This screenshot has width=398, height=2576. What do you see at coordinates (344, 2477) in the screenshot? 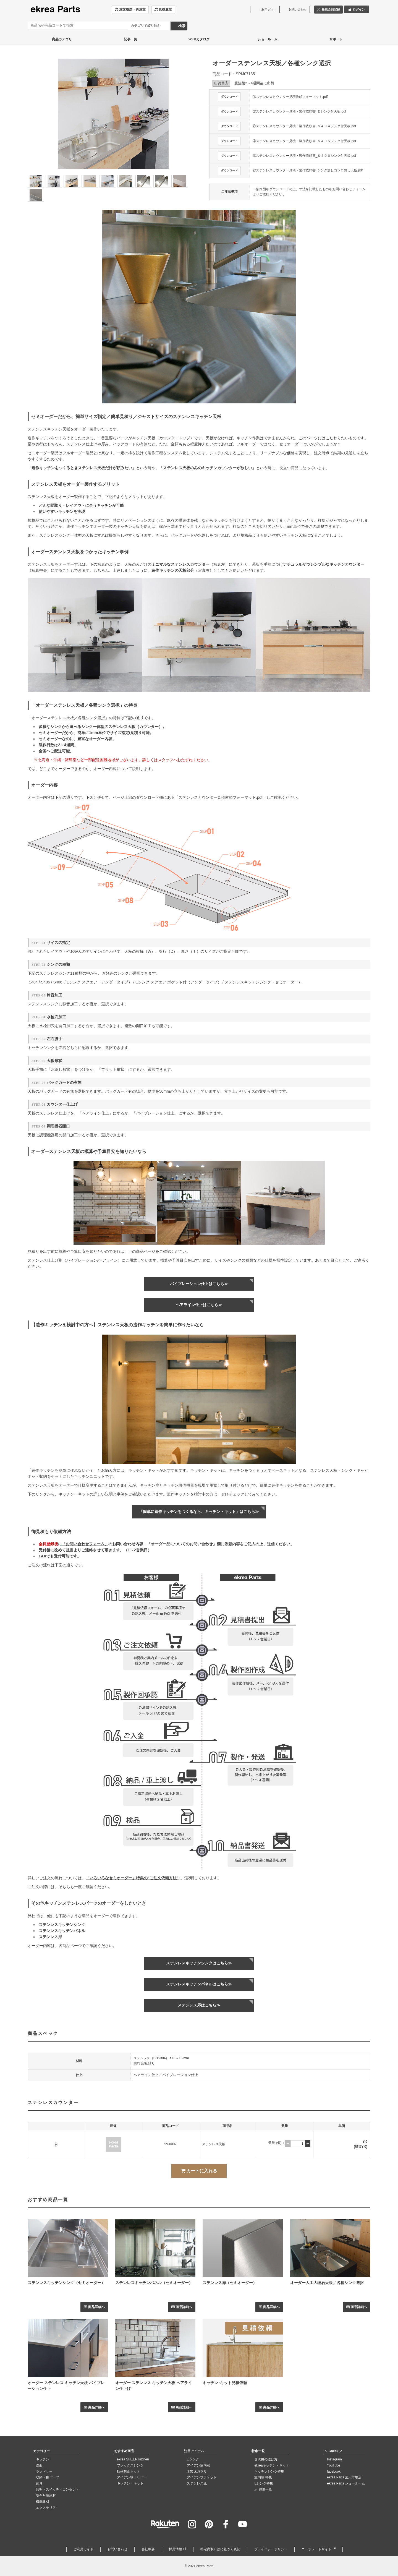
I see `ekrea Parts 楽天市場店` at bounding box center [344, 2477].